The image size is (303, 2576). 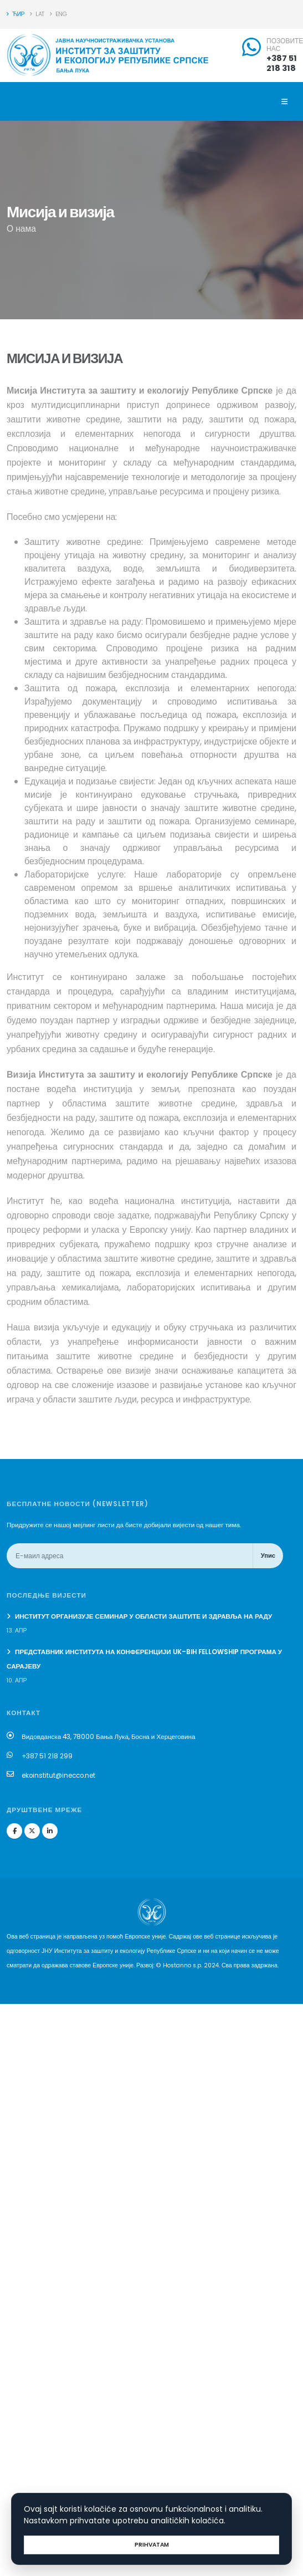 I want to click on +387 51 218 318, so click(x=281, y=63).